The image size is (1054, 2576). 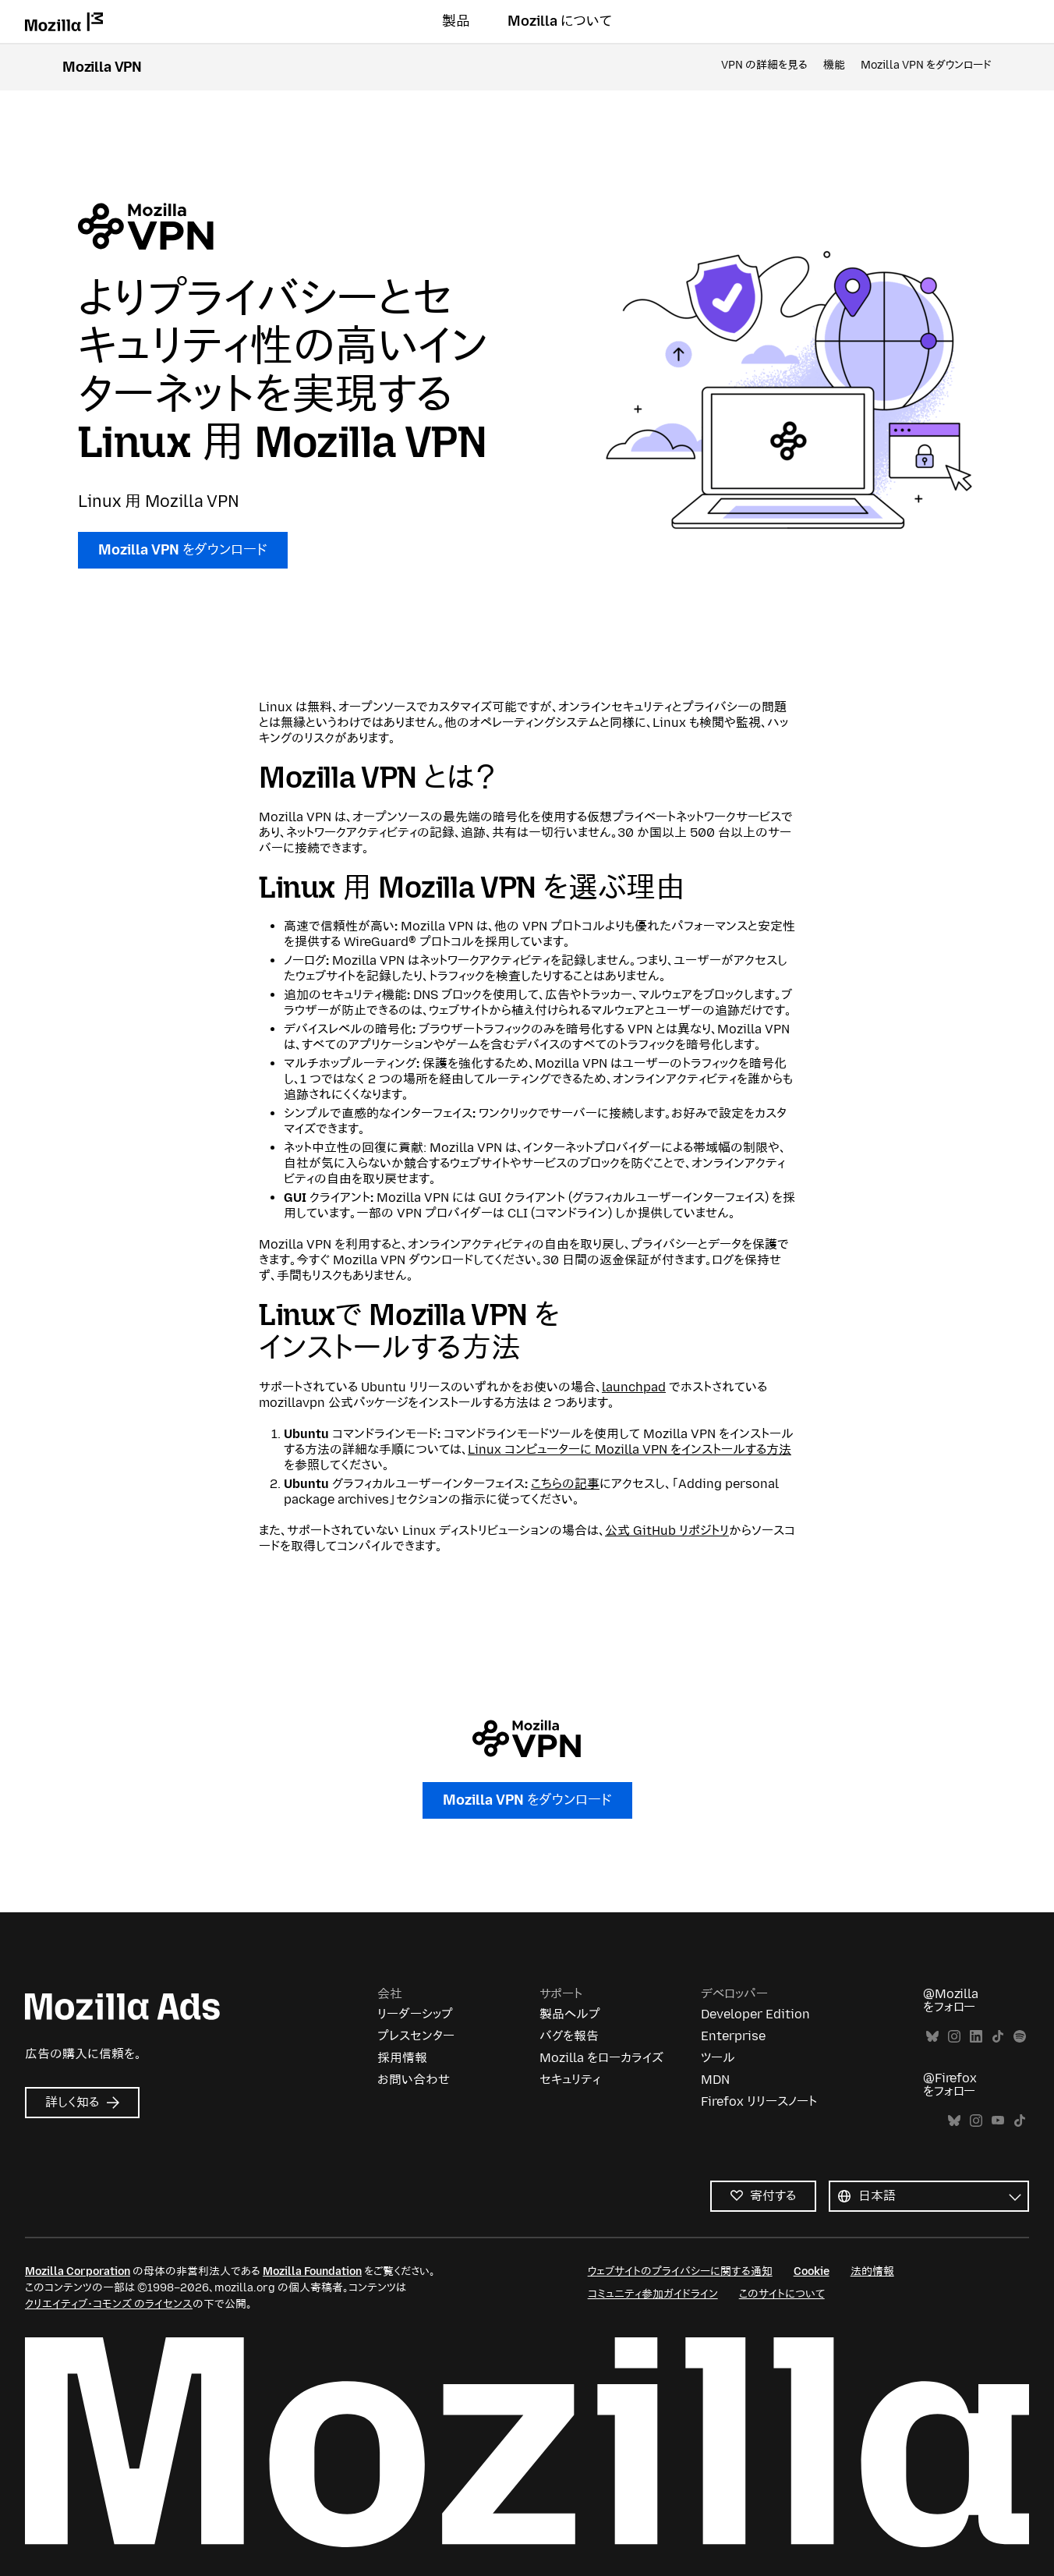 What do you see at coordinates (1019, 2036) in the screenshot?
I see `Spotify` at bounding box center [1019, 2036].